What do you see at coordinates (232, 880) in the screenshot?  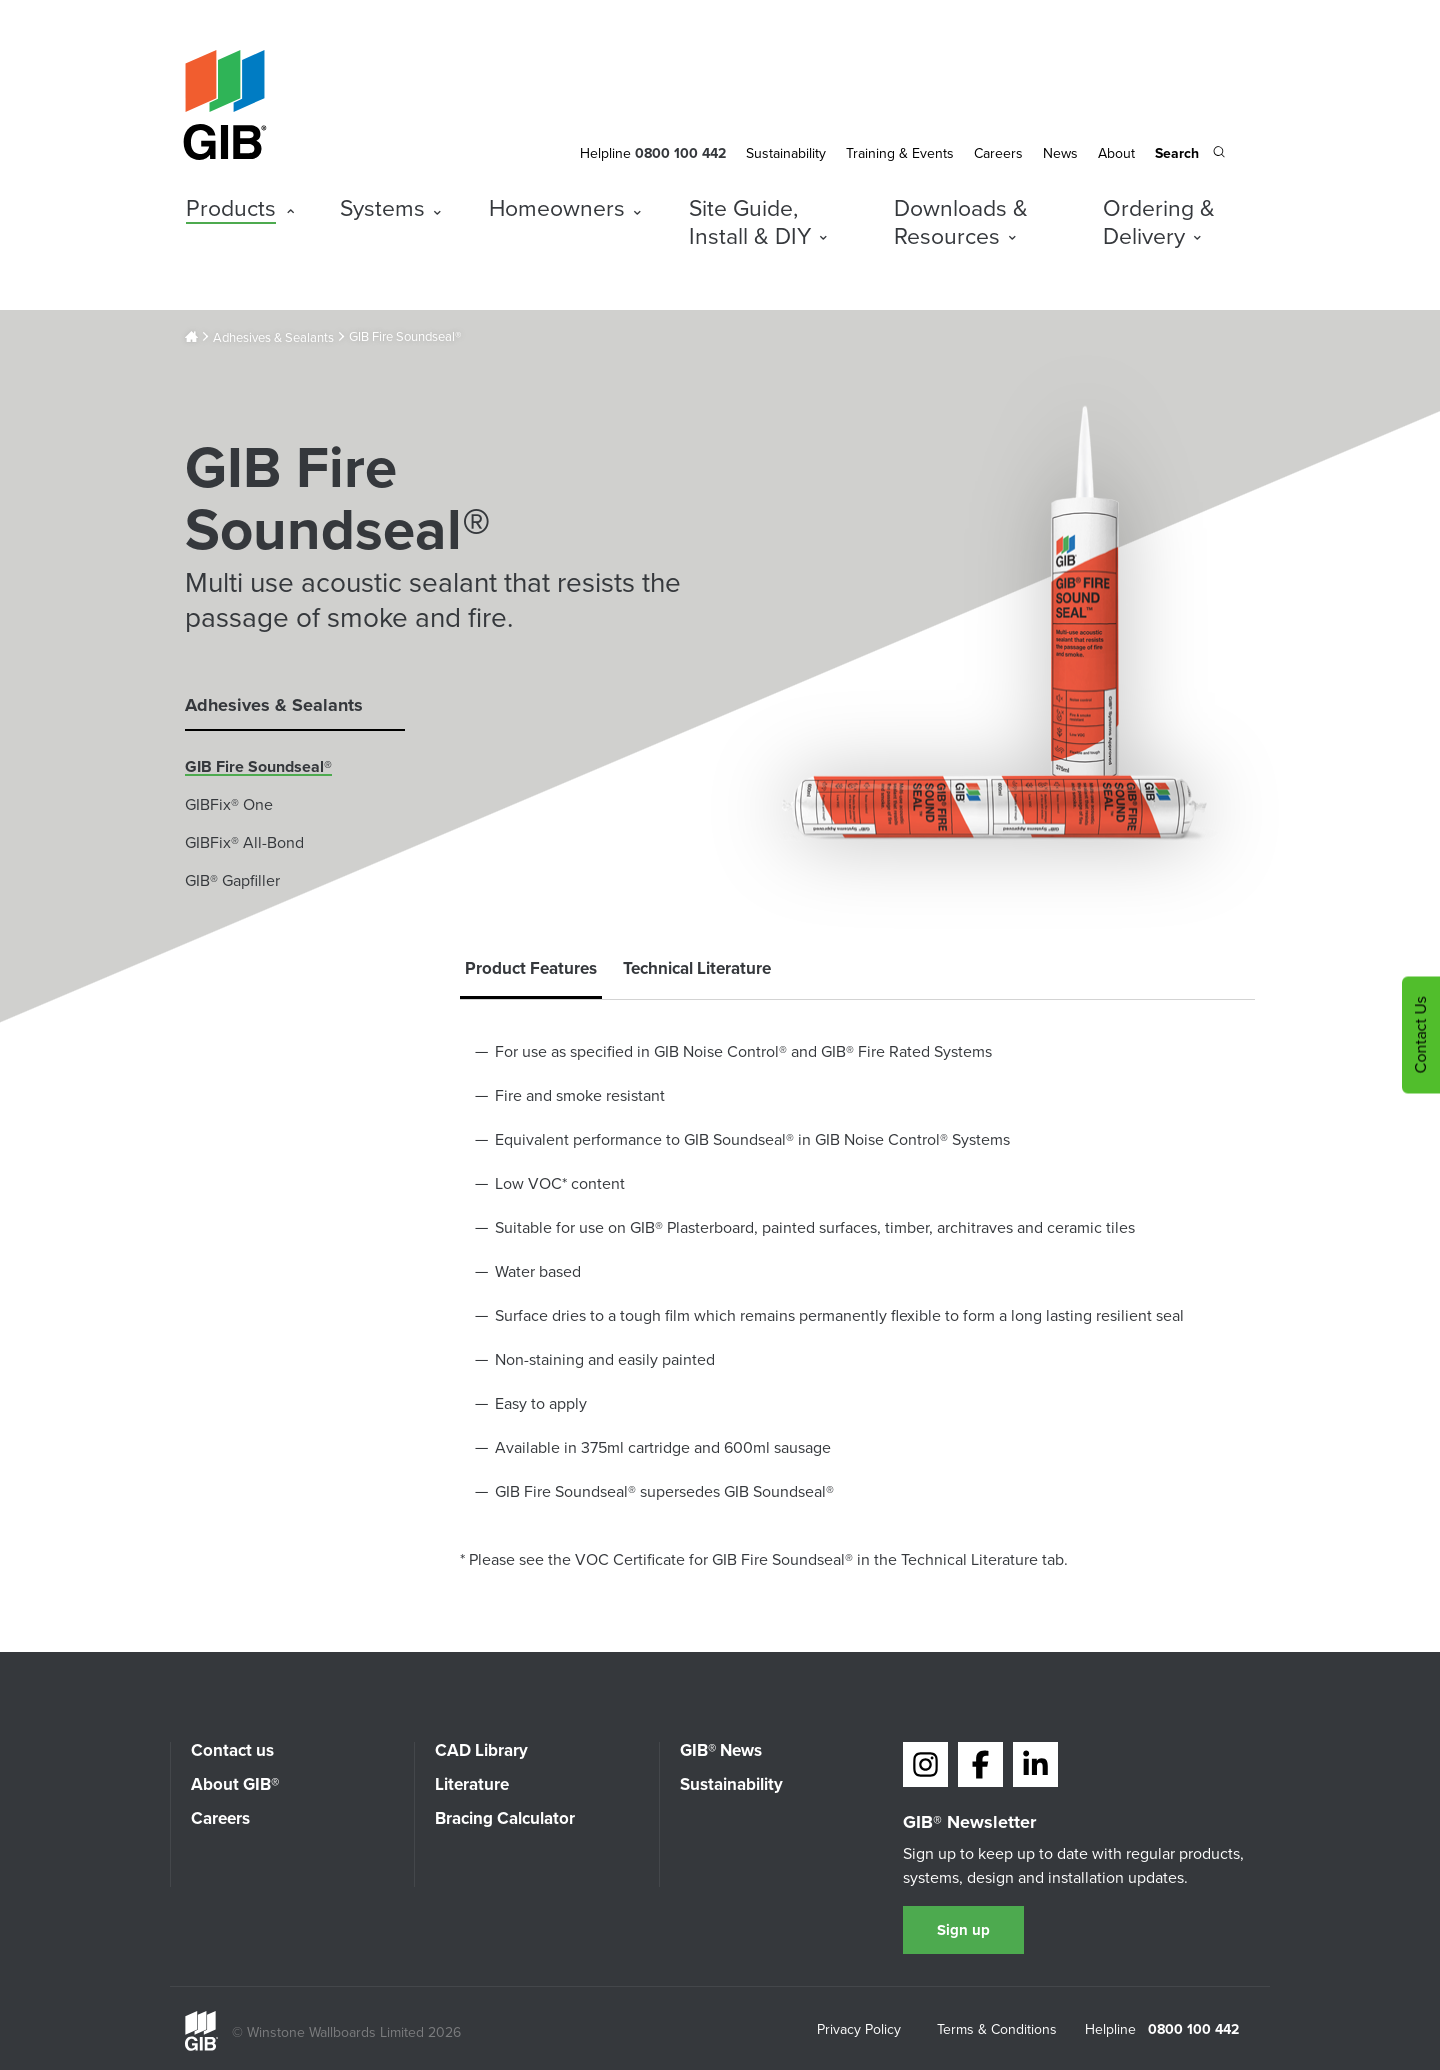 I see `GIB® Gapfiller` at bounding box center [232, 880].